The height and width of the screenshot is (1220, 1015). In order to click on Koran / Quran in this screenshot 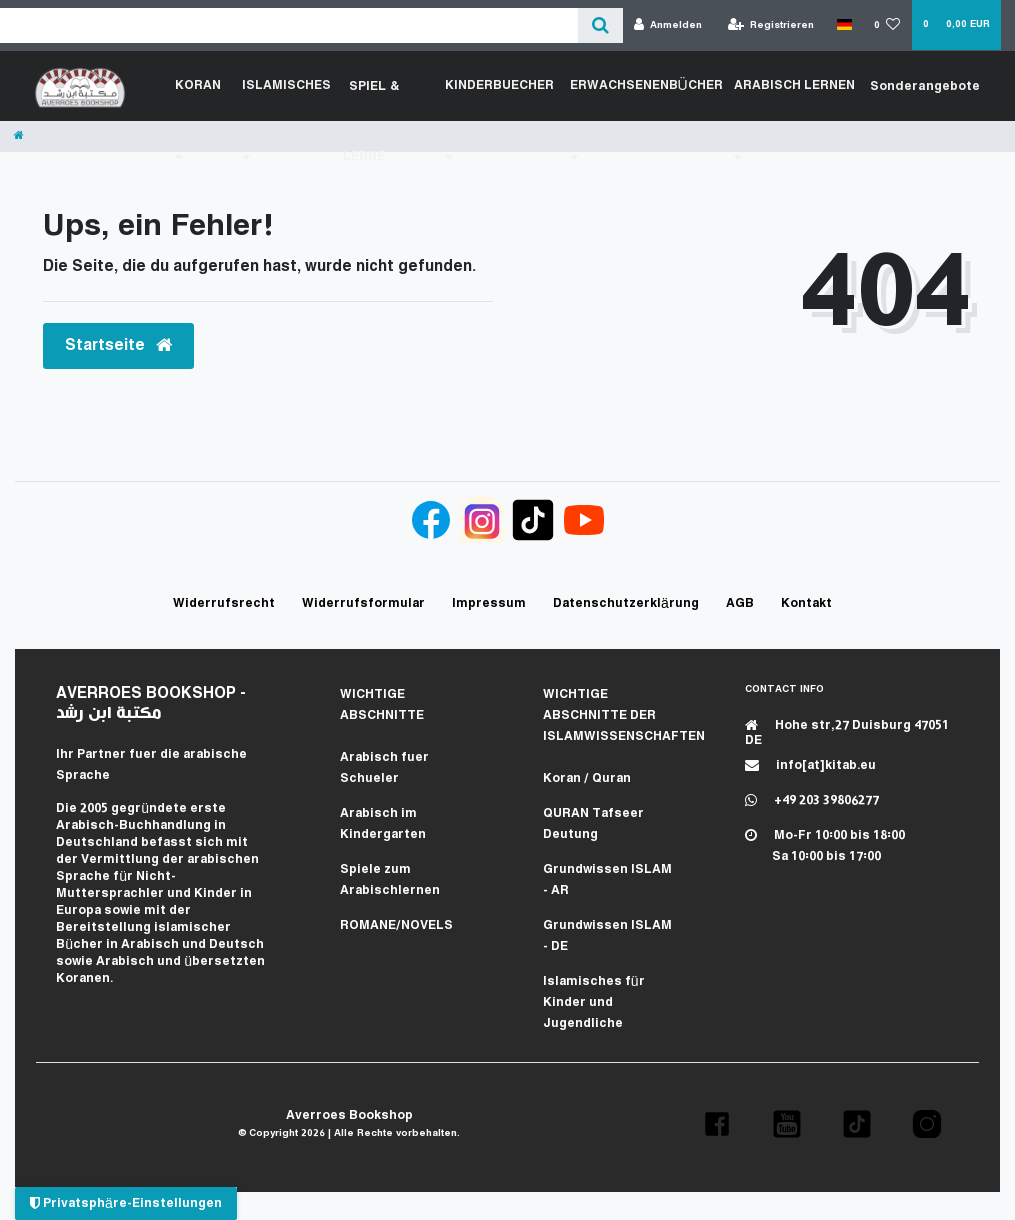, I will do `click(587, 778)`.